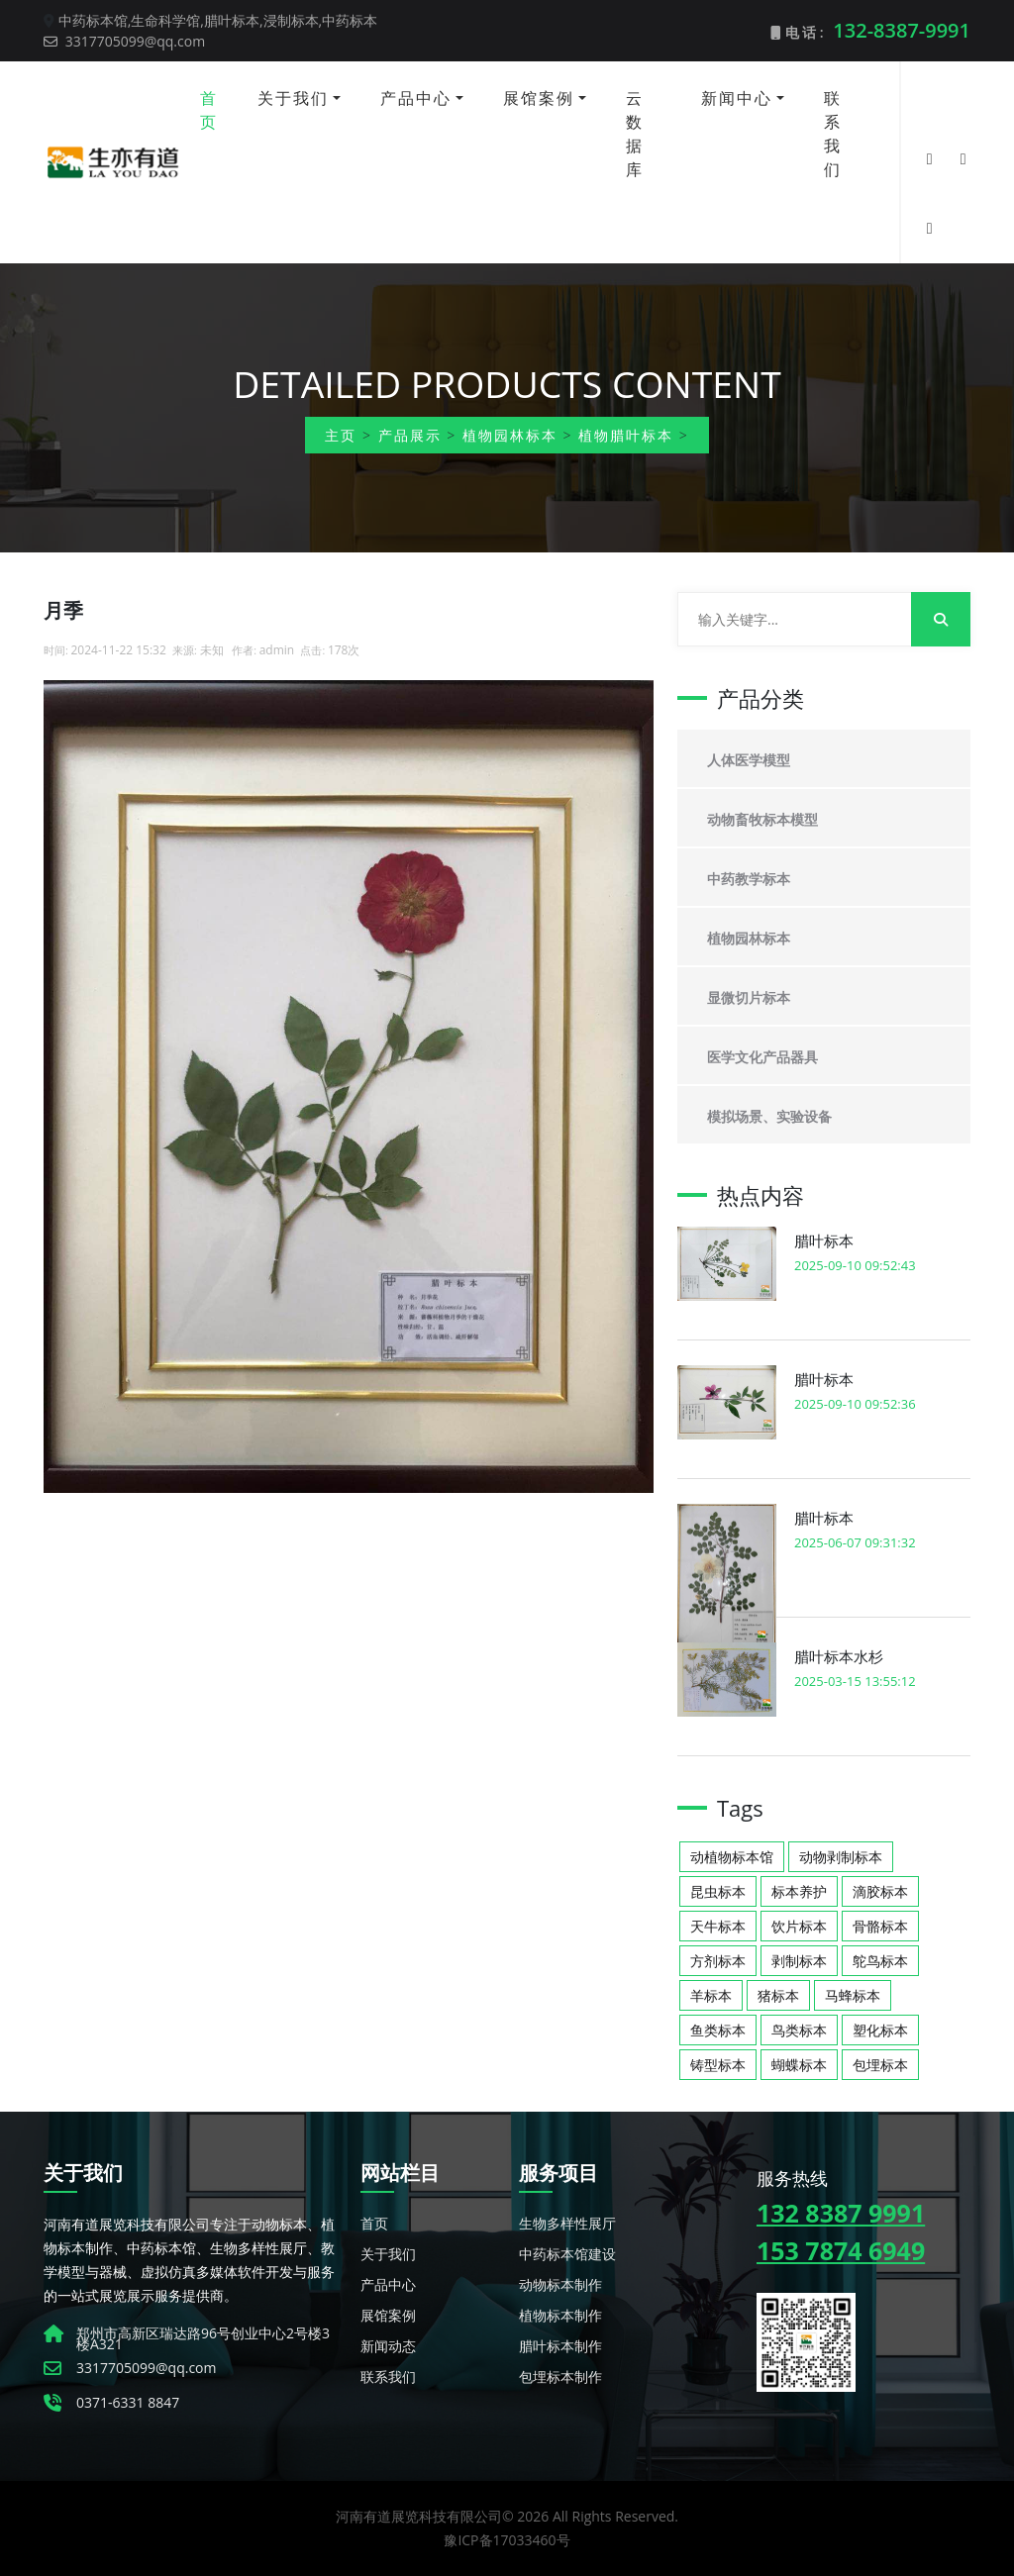 The width and height of the screenshot is (1014, 2576). Describe the element at coordinates (799, 2064) in the screenshot. I see `蝴蝶标本` at that location.